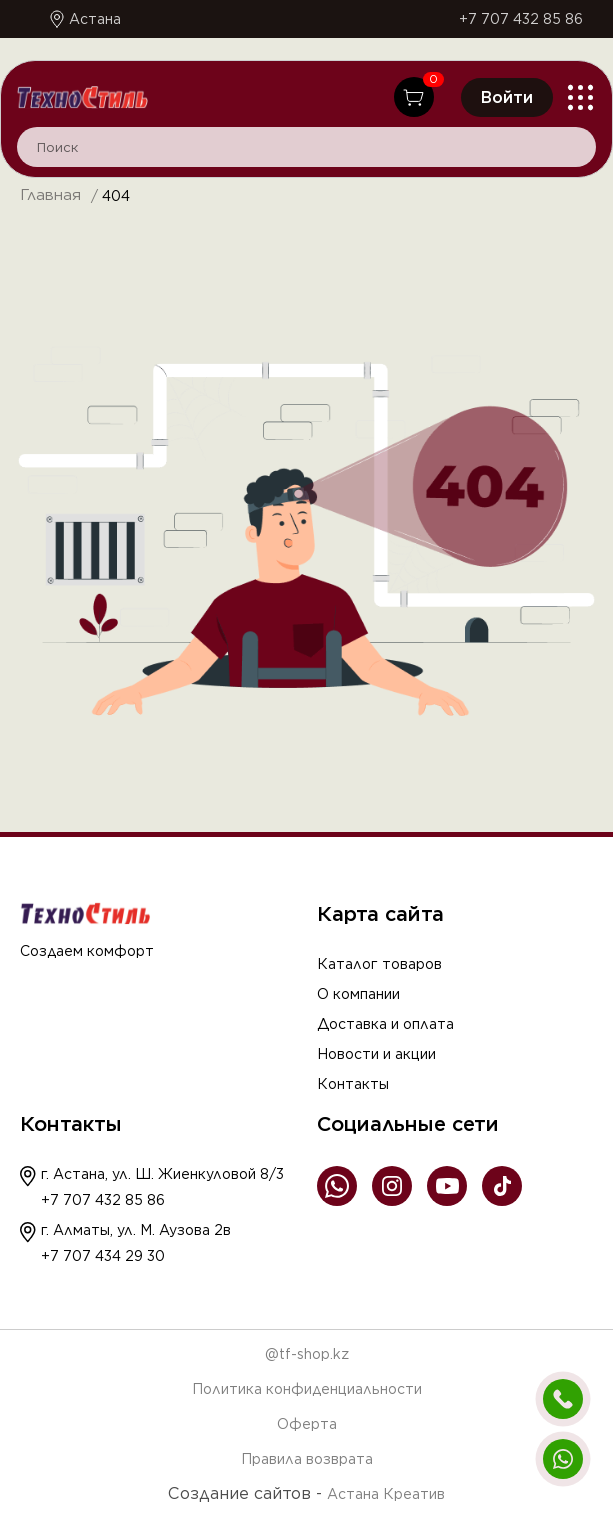  What do you see at coordinates (50, 195) in the screenshot?
I see `Главная` at bounding box center [50, 195].